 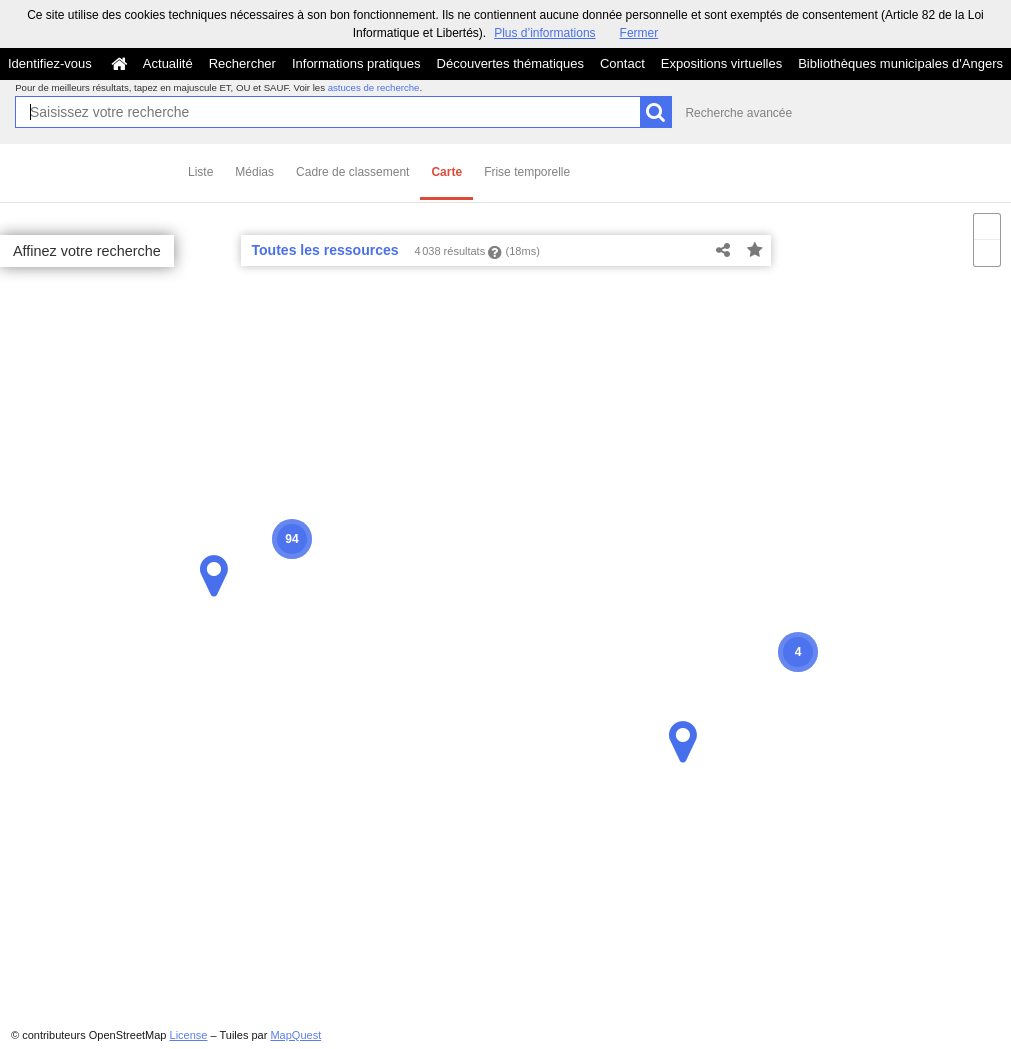 What do you see at coordinates (242, 63) in the screenshot?
I see `Rechercher` at bounding box center [242, 63].